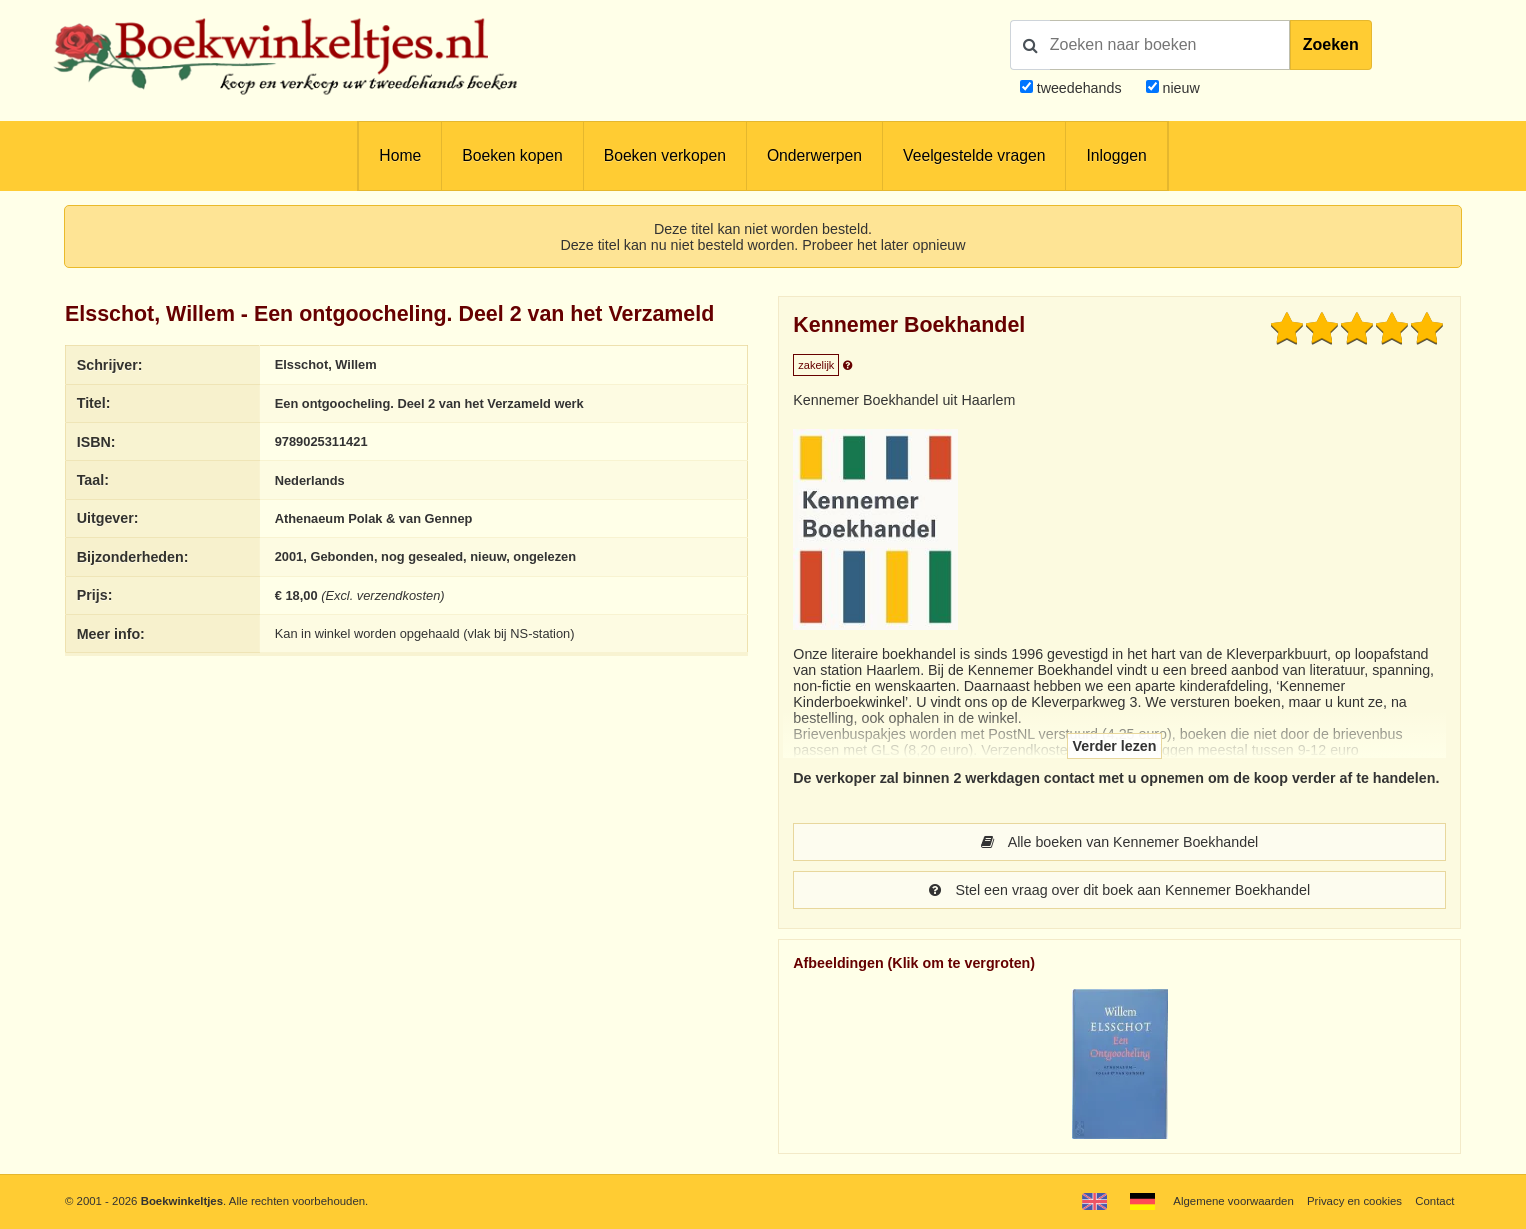  What do you see at coordinates (665, 155) in the screenshot?
I see `Boeken verkopen` at bounding box center [665, 155].